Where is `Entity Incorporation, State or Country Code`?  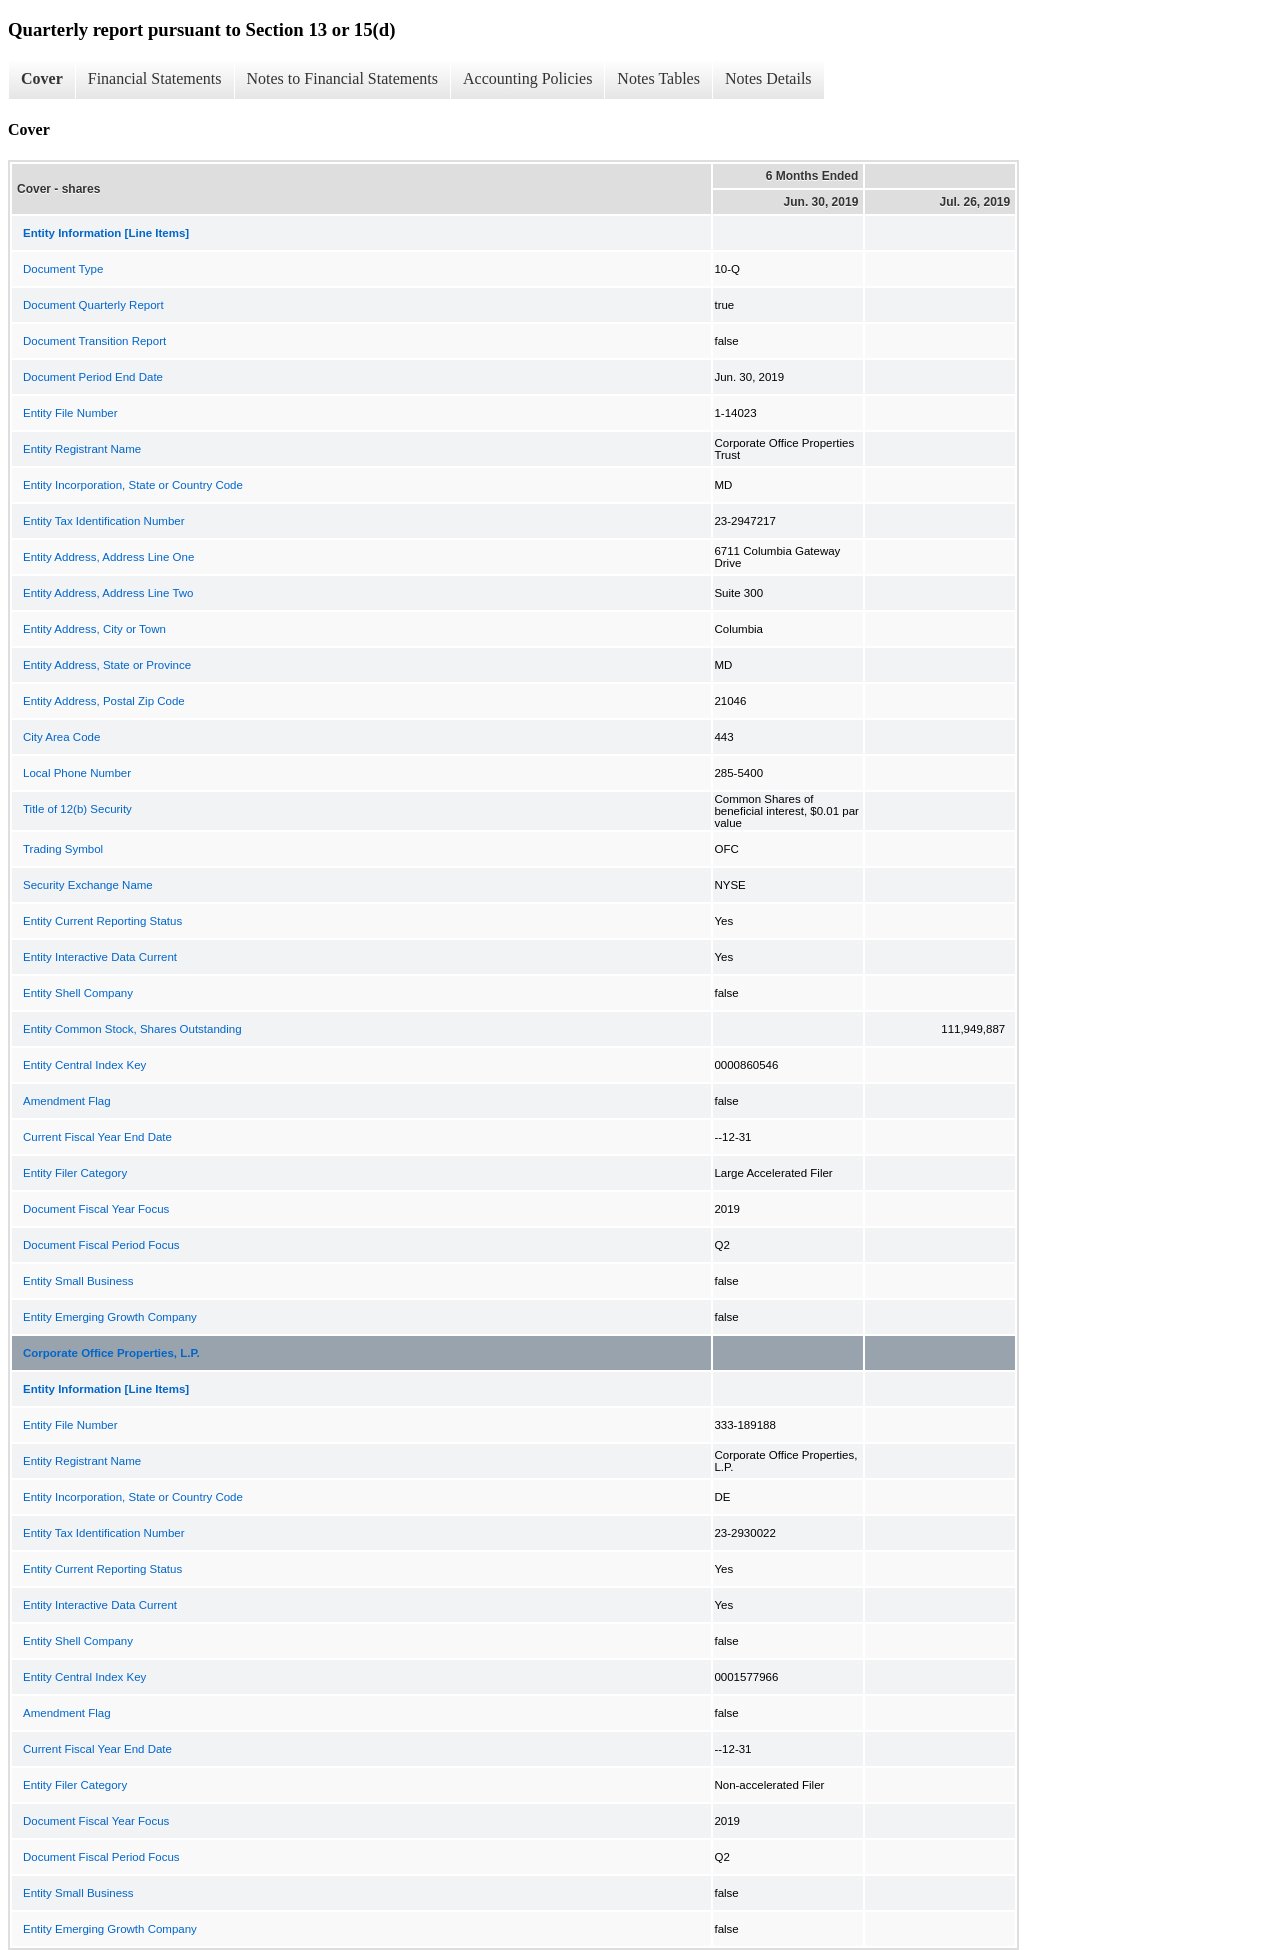
Entity Incorporation, State or Country Code is located at coordinates (133, 485).